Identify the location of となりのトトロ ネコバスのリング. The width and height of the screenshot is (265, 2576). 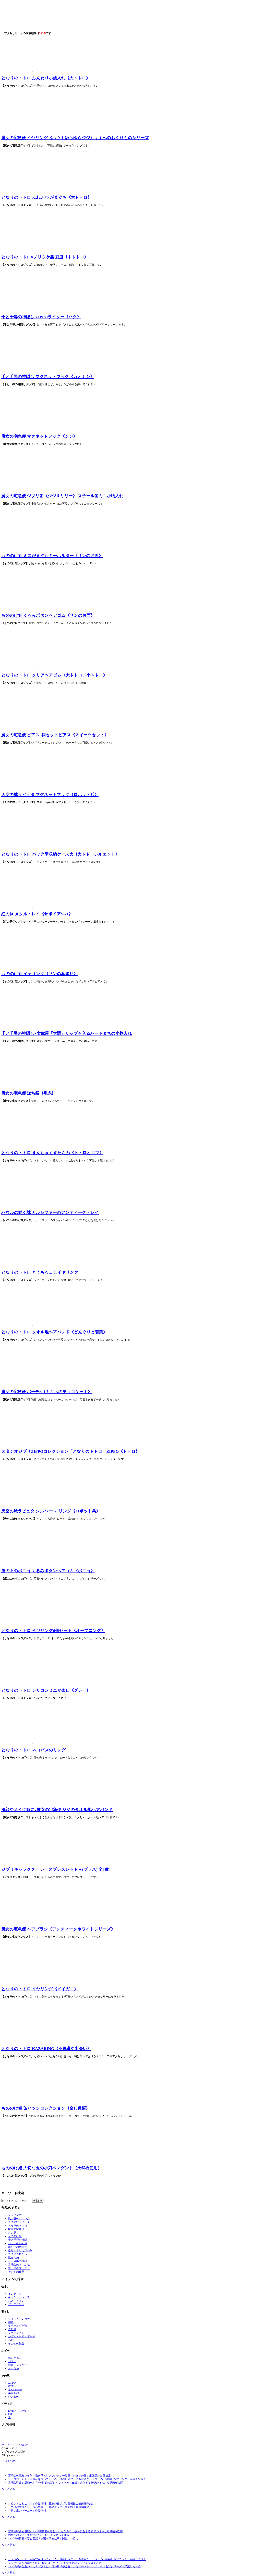
(33, 1750).